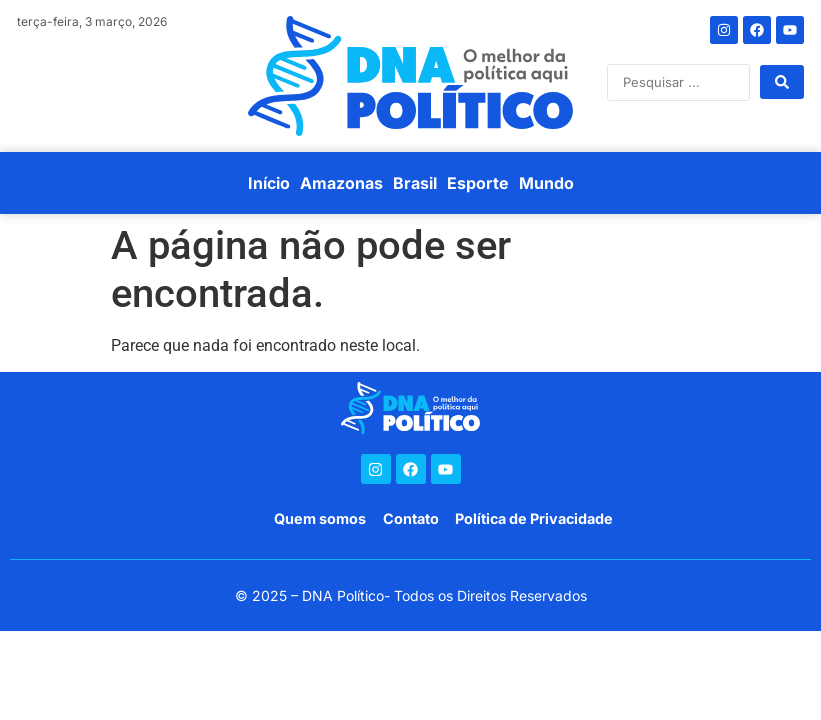 The image size is (821, 720). Describe the element at coordinates (411, 518) in the screenshot. I see `Contato` at that location.